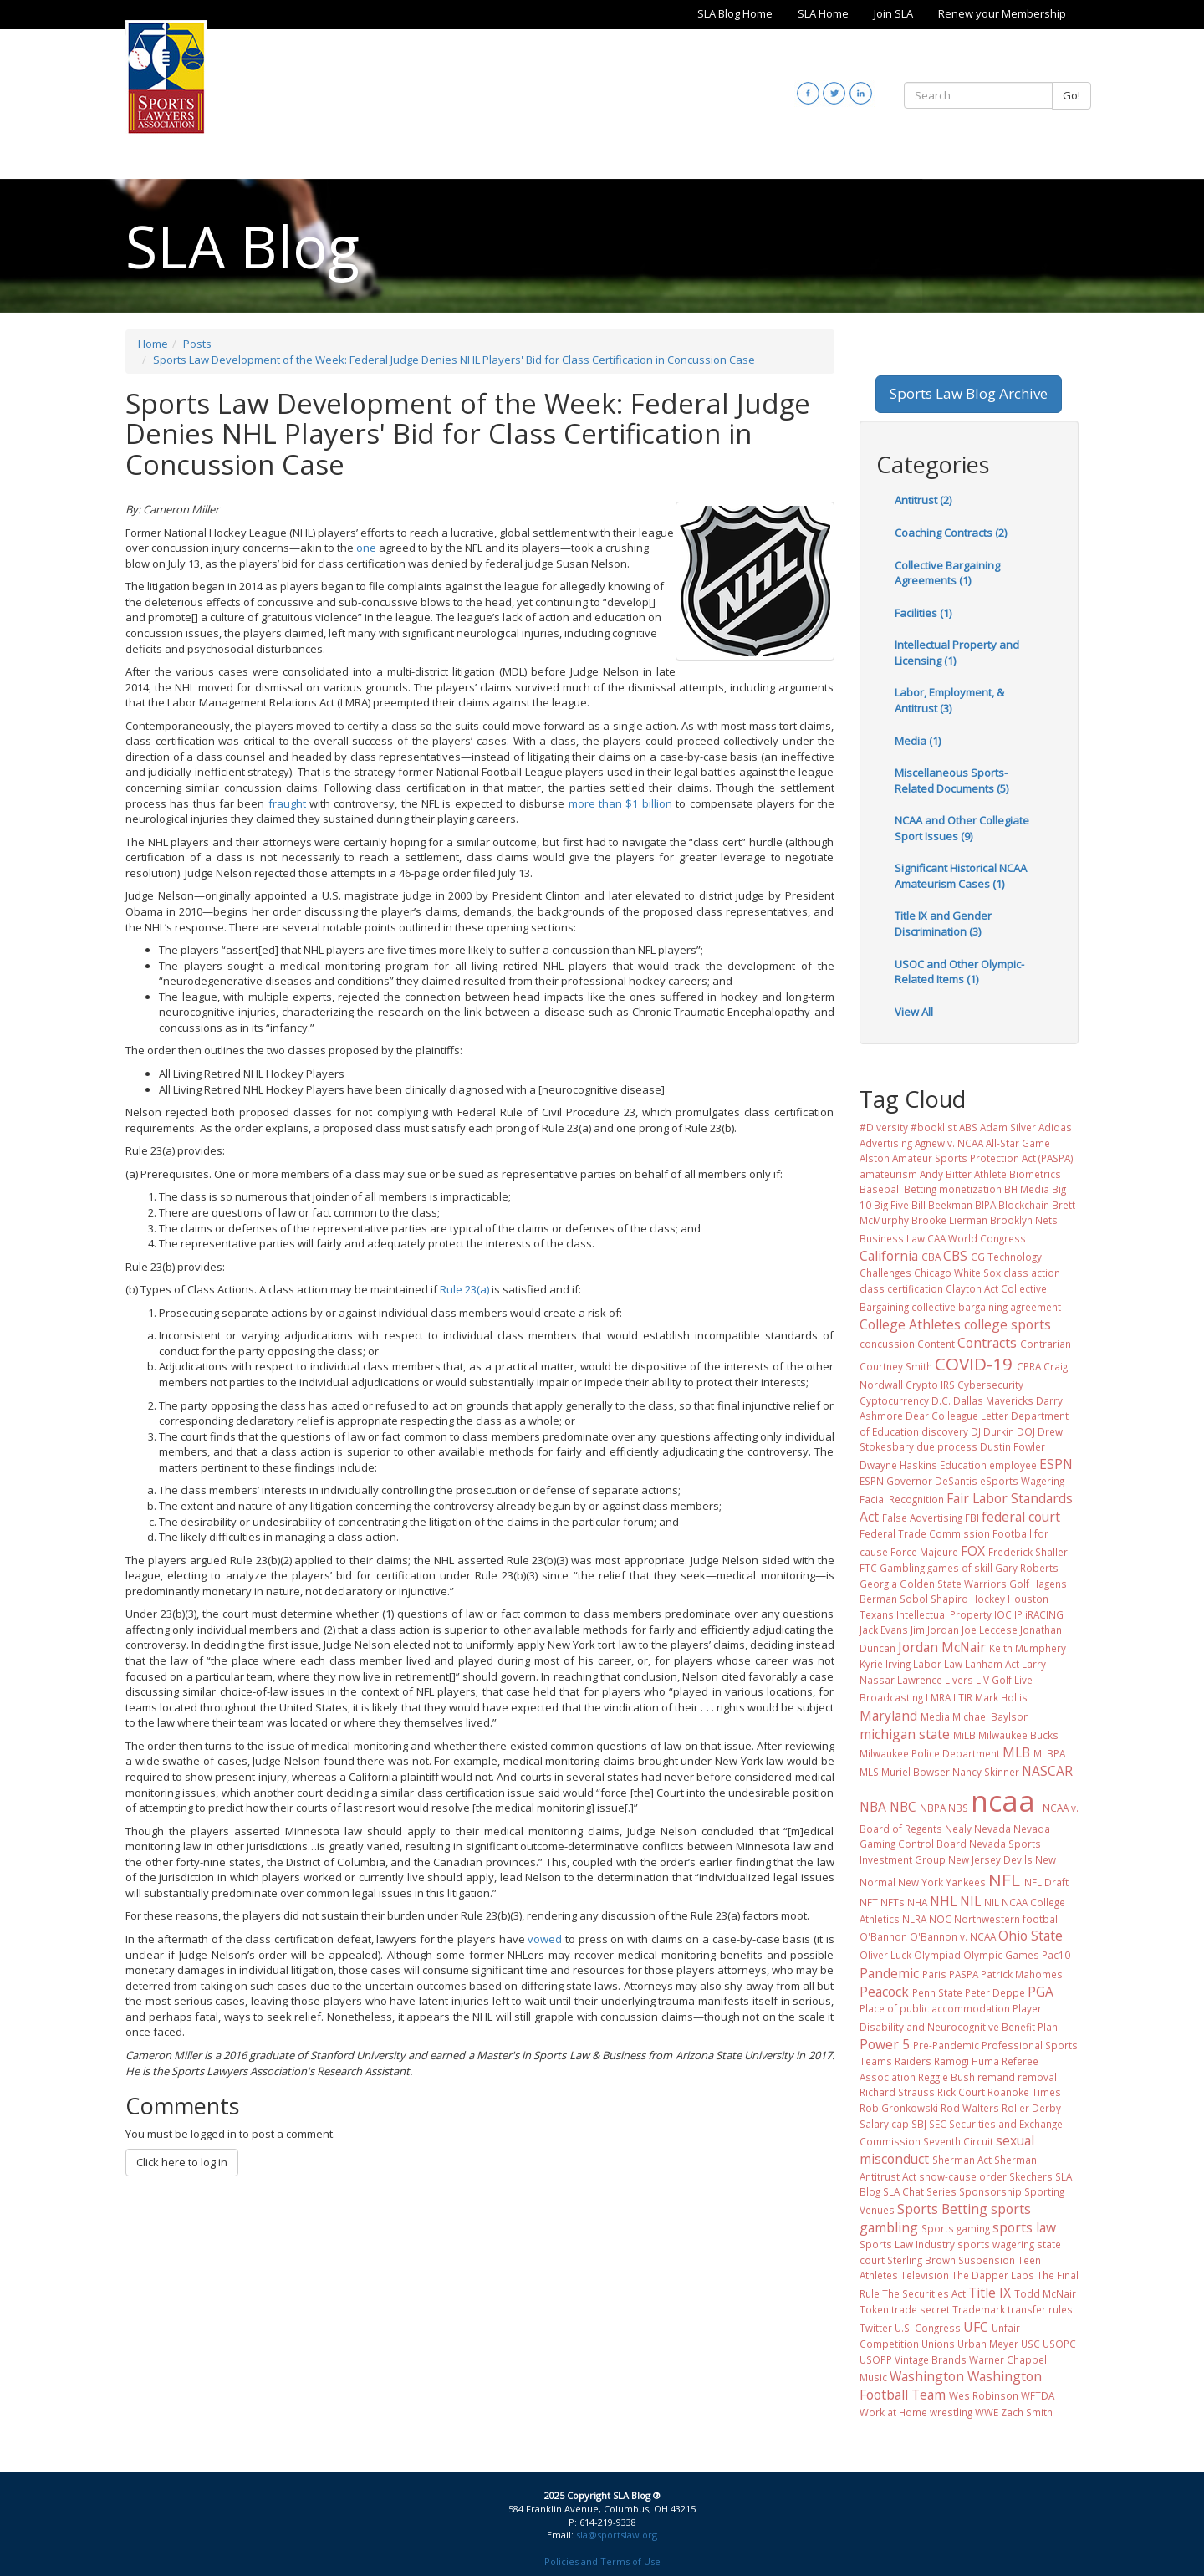  I want to click on eSports Wagering, so click(1022, 1480).